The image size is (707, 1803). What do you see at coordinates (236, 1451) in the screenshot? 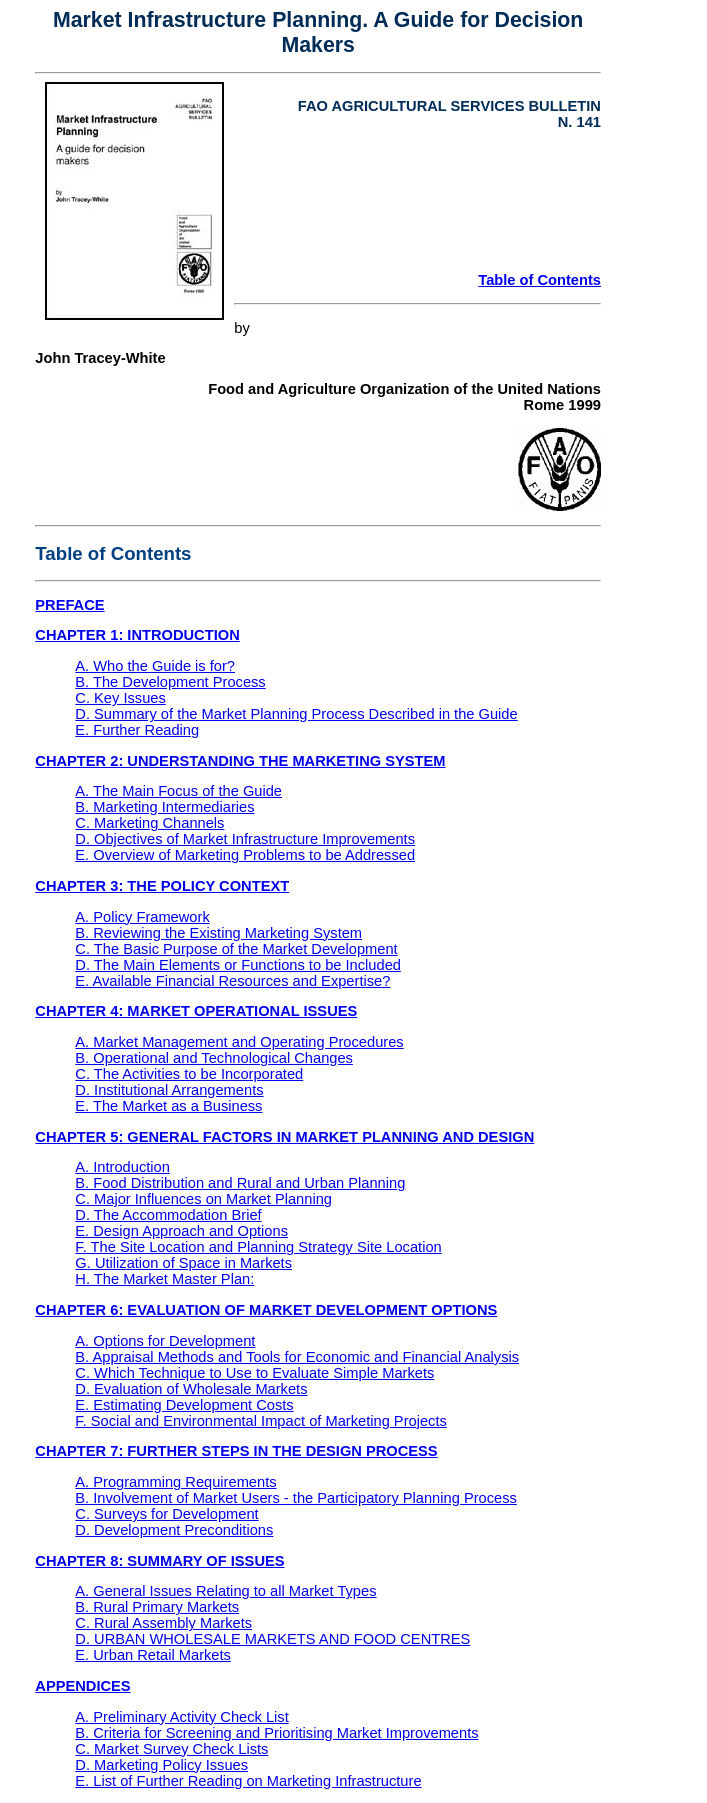
I see `CHAPTER 7: FURTHER STEPS IN THE DESIGN PROCESS` at bounding box center [236, 1451].